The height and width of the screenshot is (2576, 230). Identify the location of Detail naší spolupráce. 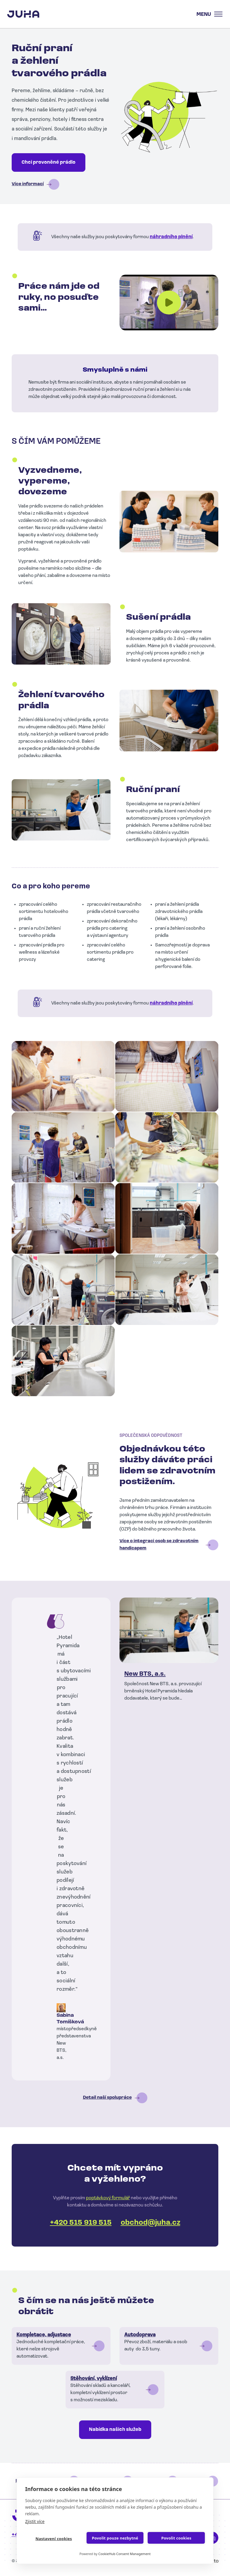
(107, 2097).